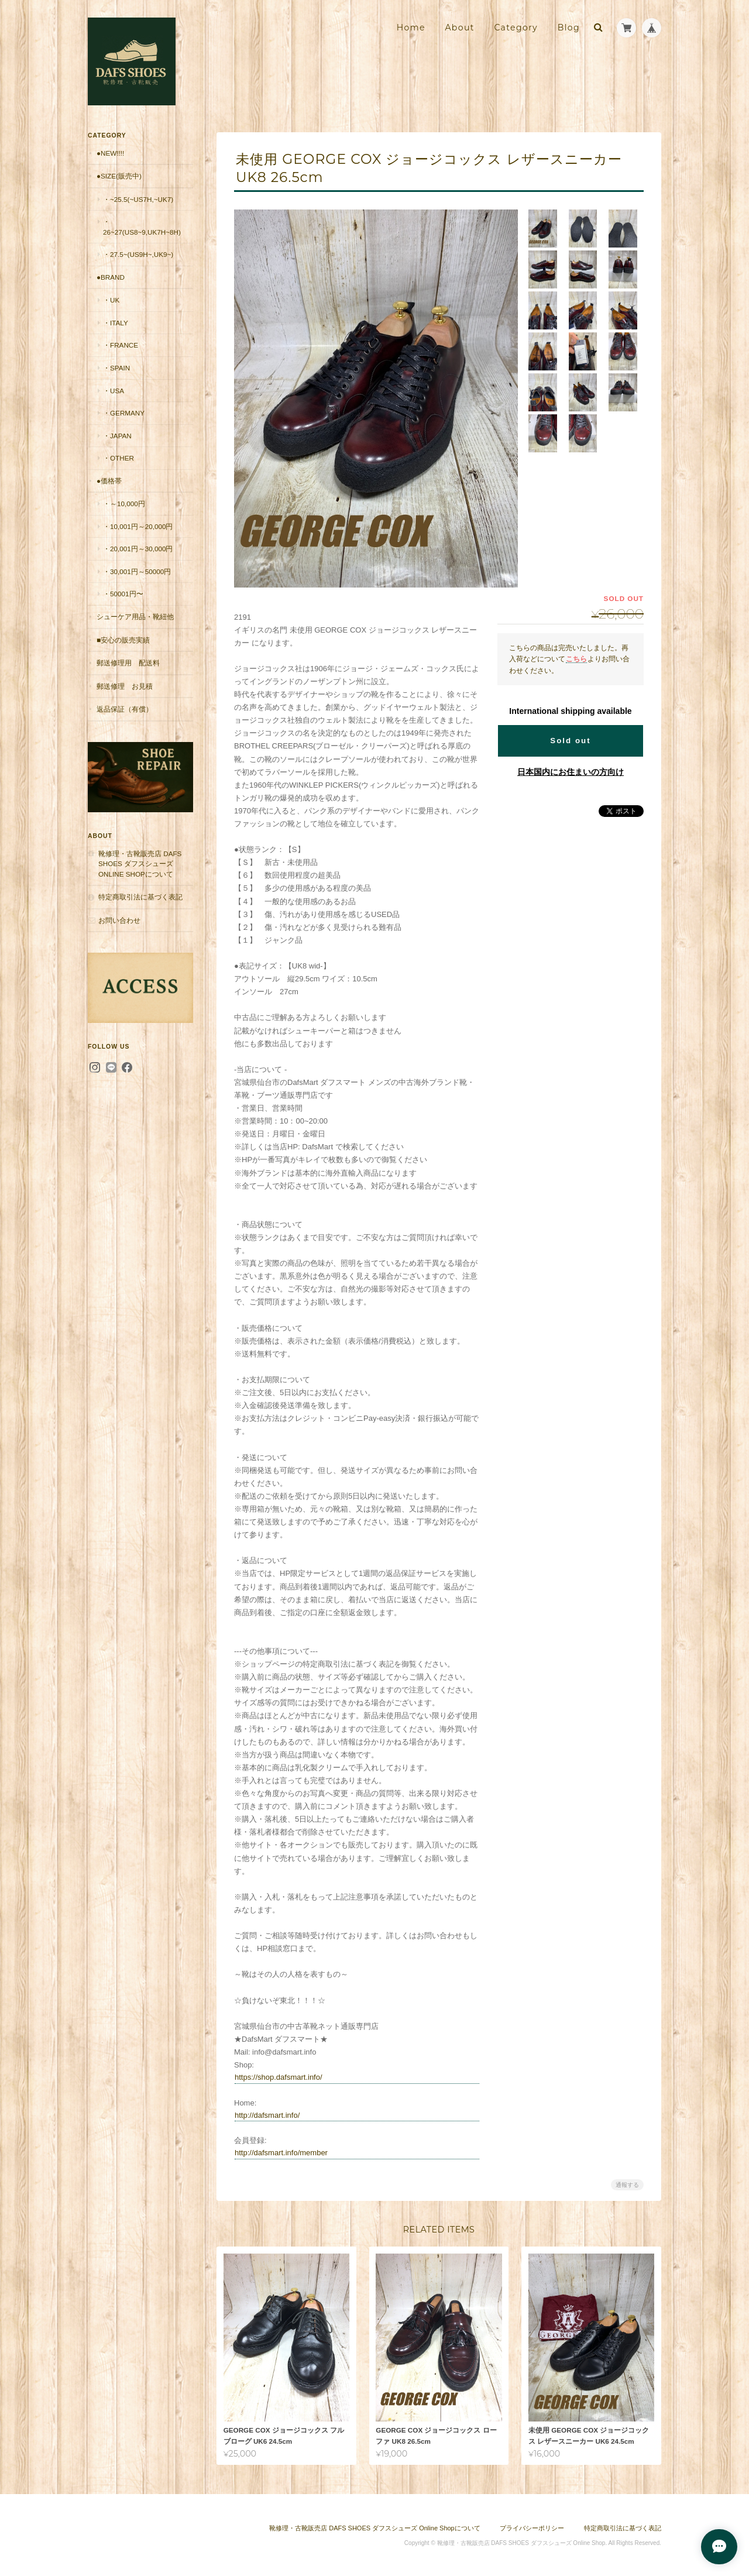  What do you see at coordinates (123, 640) in the screenshot?
I see `■安心の販売実績` at bounding box center [123, 640].